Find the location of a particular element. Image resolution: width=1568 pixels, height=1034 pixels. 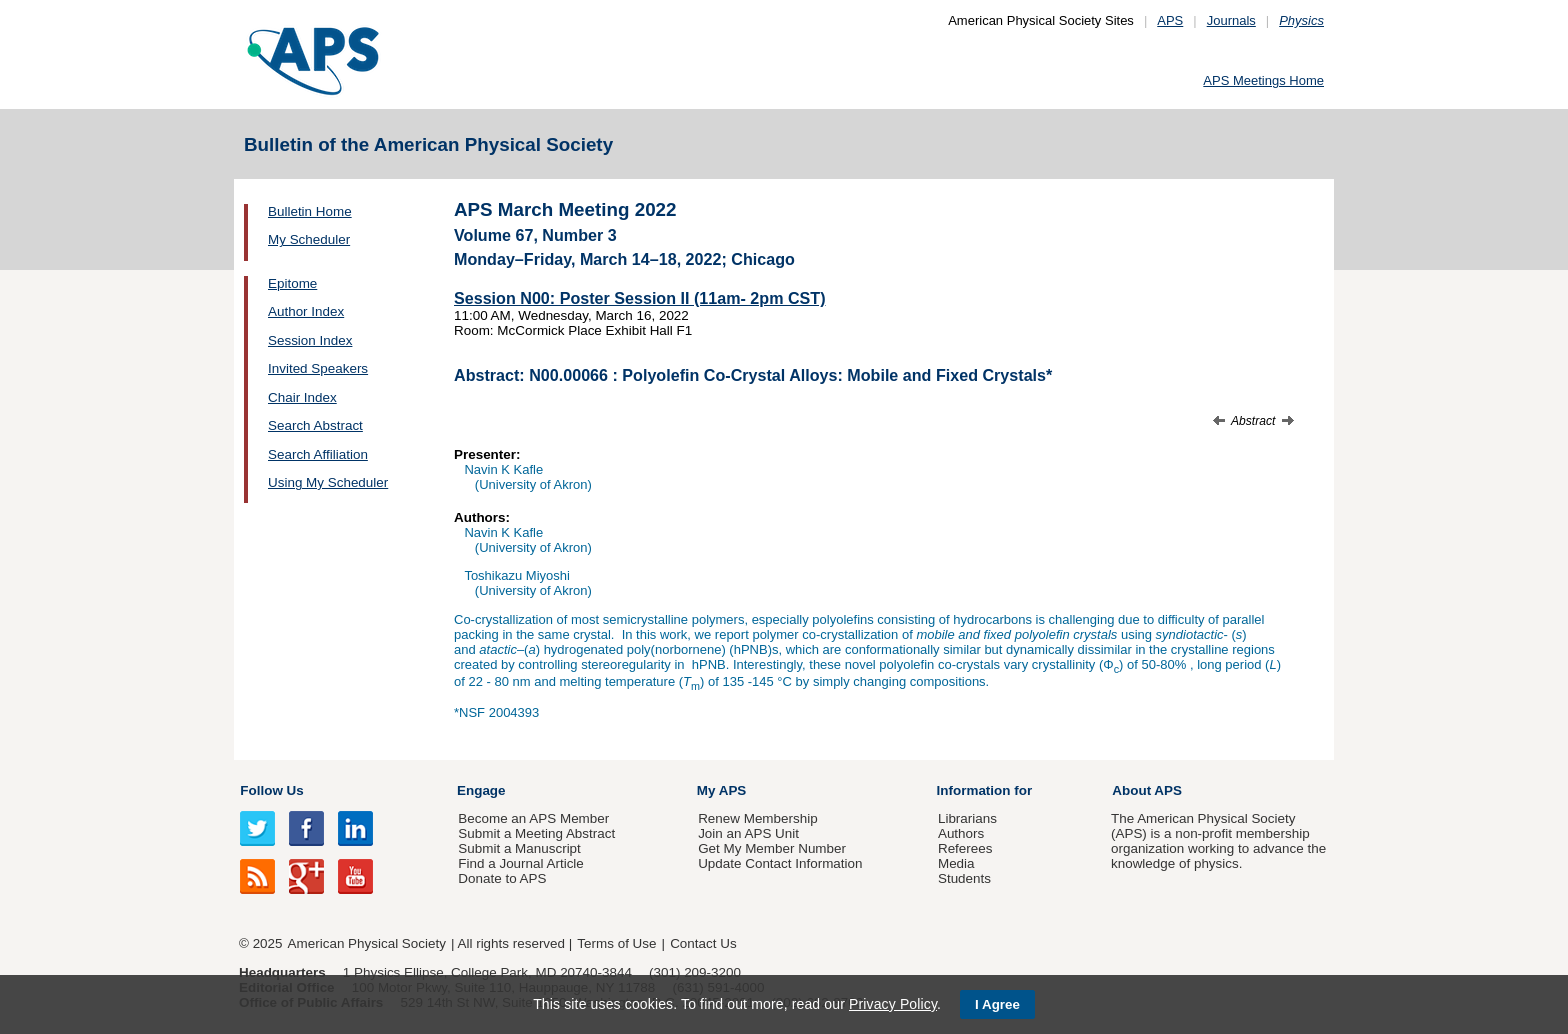

Submit a Meeting Abstract is located at coordinates (536, 833).